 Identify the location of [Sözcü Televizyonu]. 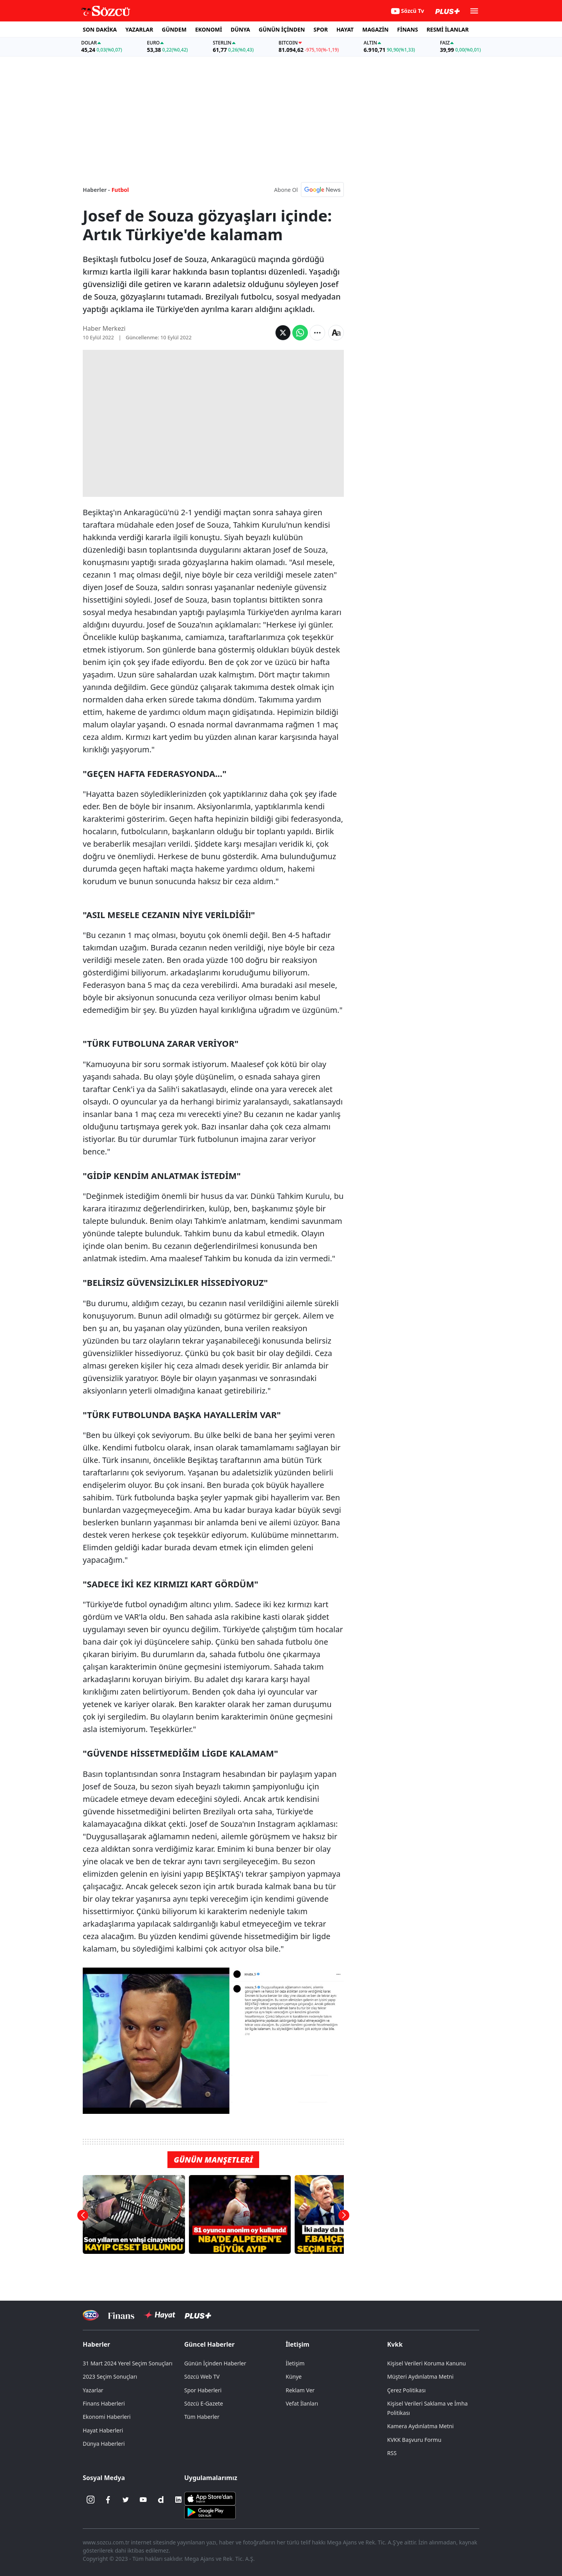
(91, 2315).